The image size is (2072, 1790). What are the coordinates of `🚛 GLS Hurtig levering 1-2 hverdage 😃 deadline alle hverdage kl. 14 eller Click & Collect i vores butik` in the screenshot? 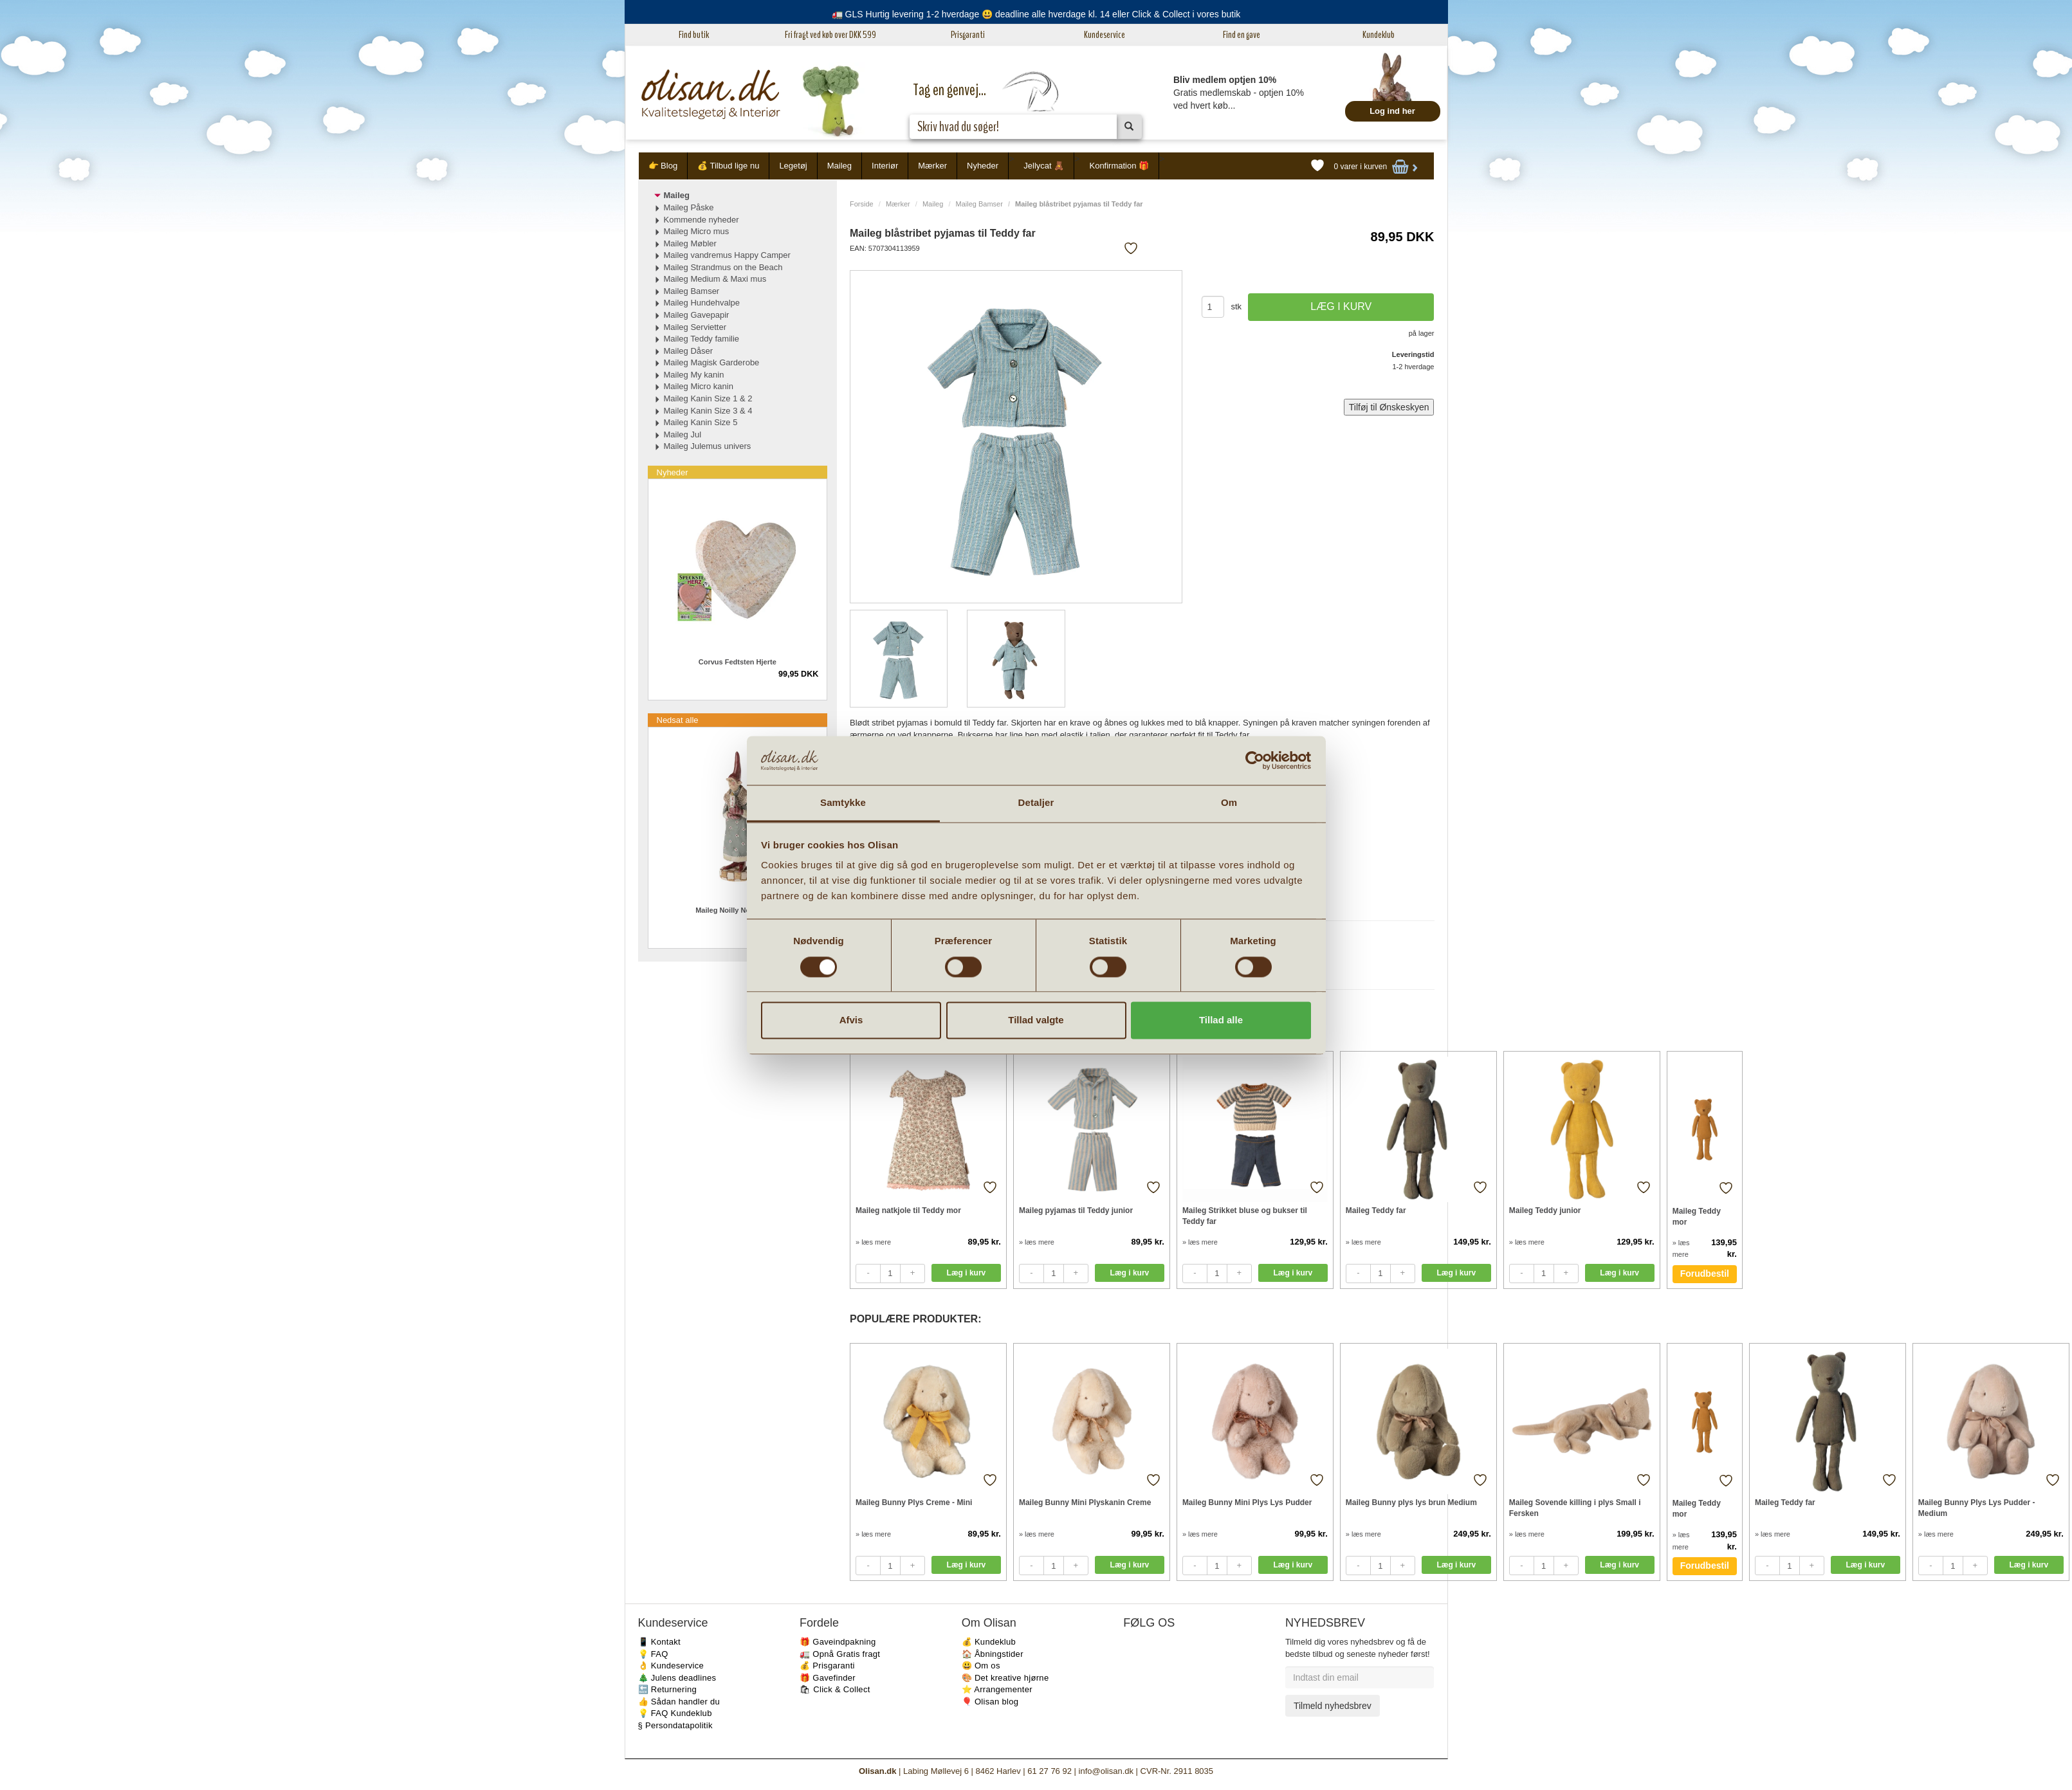 It's located at (1036, 14).